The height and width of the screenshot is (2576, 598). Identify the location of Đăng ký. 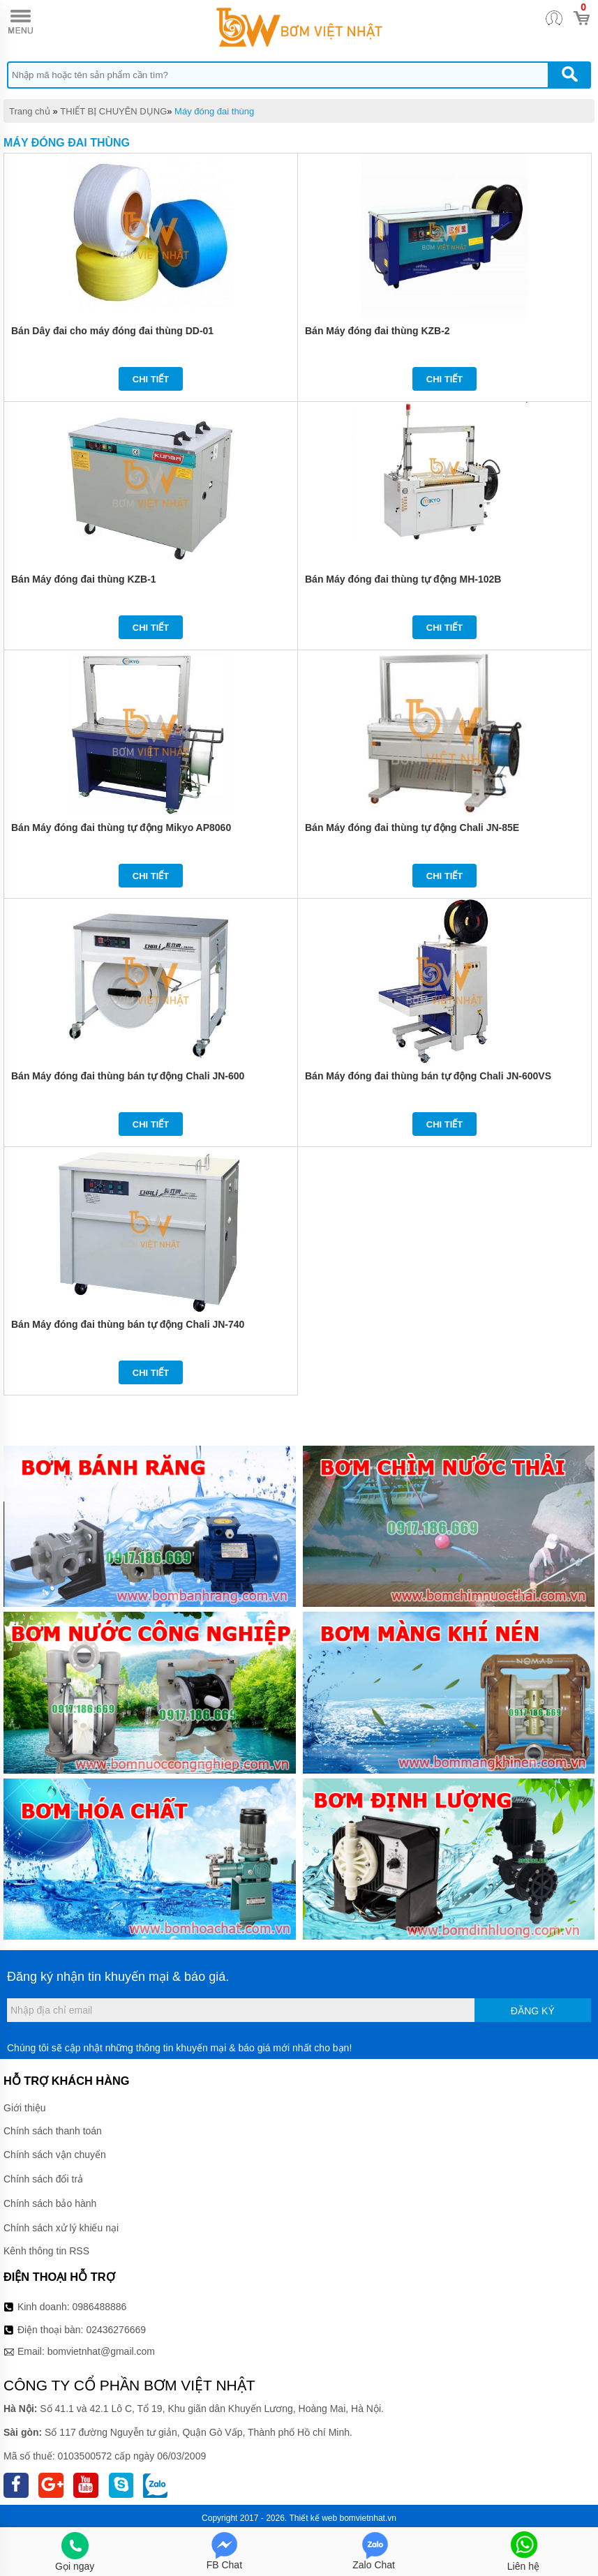
(533, 2010).